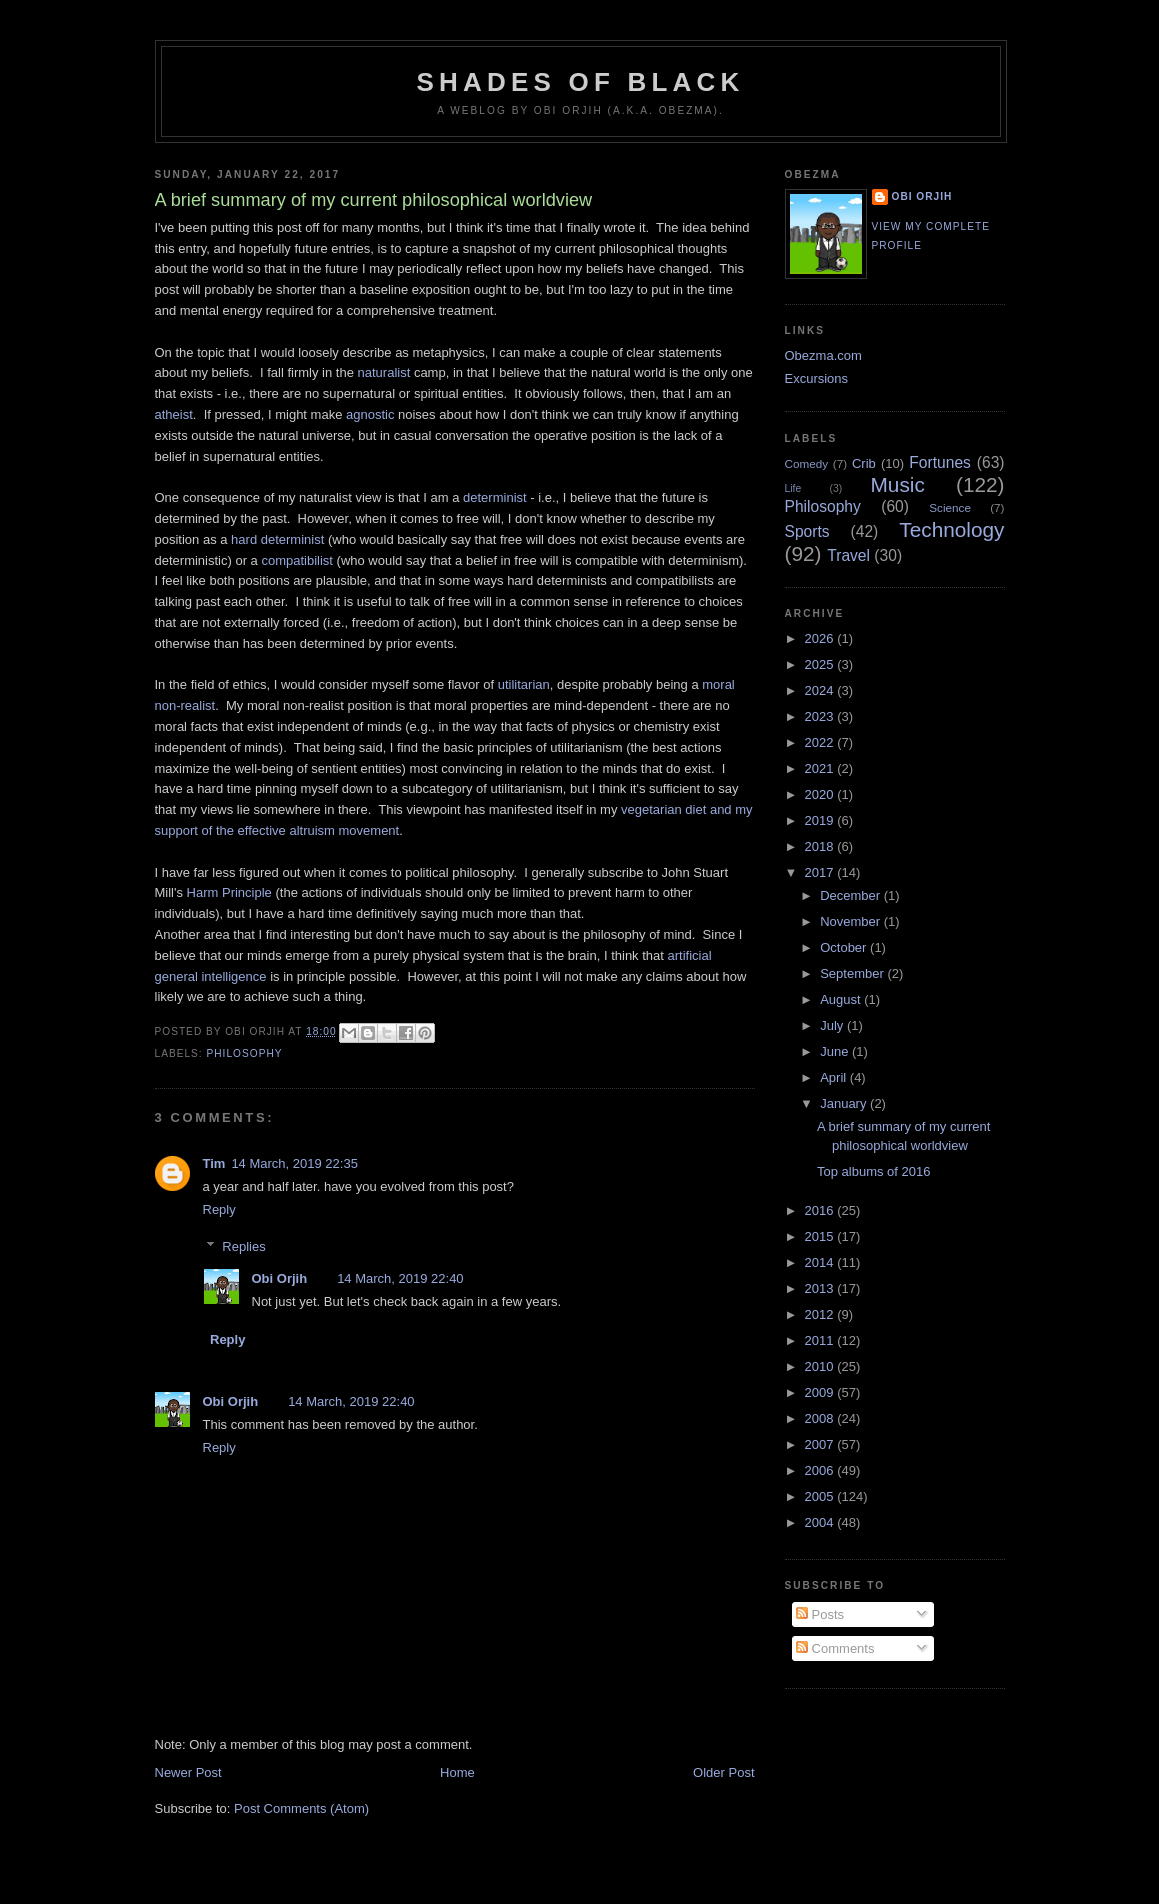 The width and height of the screenshot is (1159, 1904). Describe the element at coordinates (821, 1418) in the screenshot. I see `2008` at that location.